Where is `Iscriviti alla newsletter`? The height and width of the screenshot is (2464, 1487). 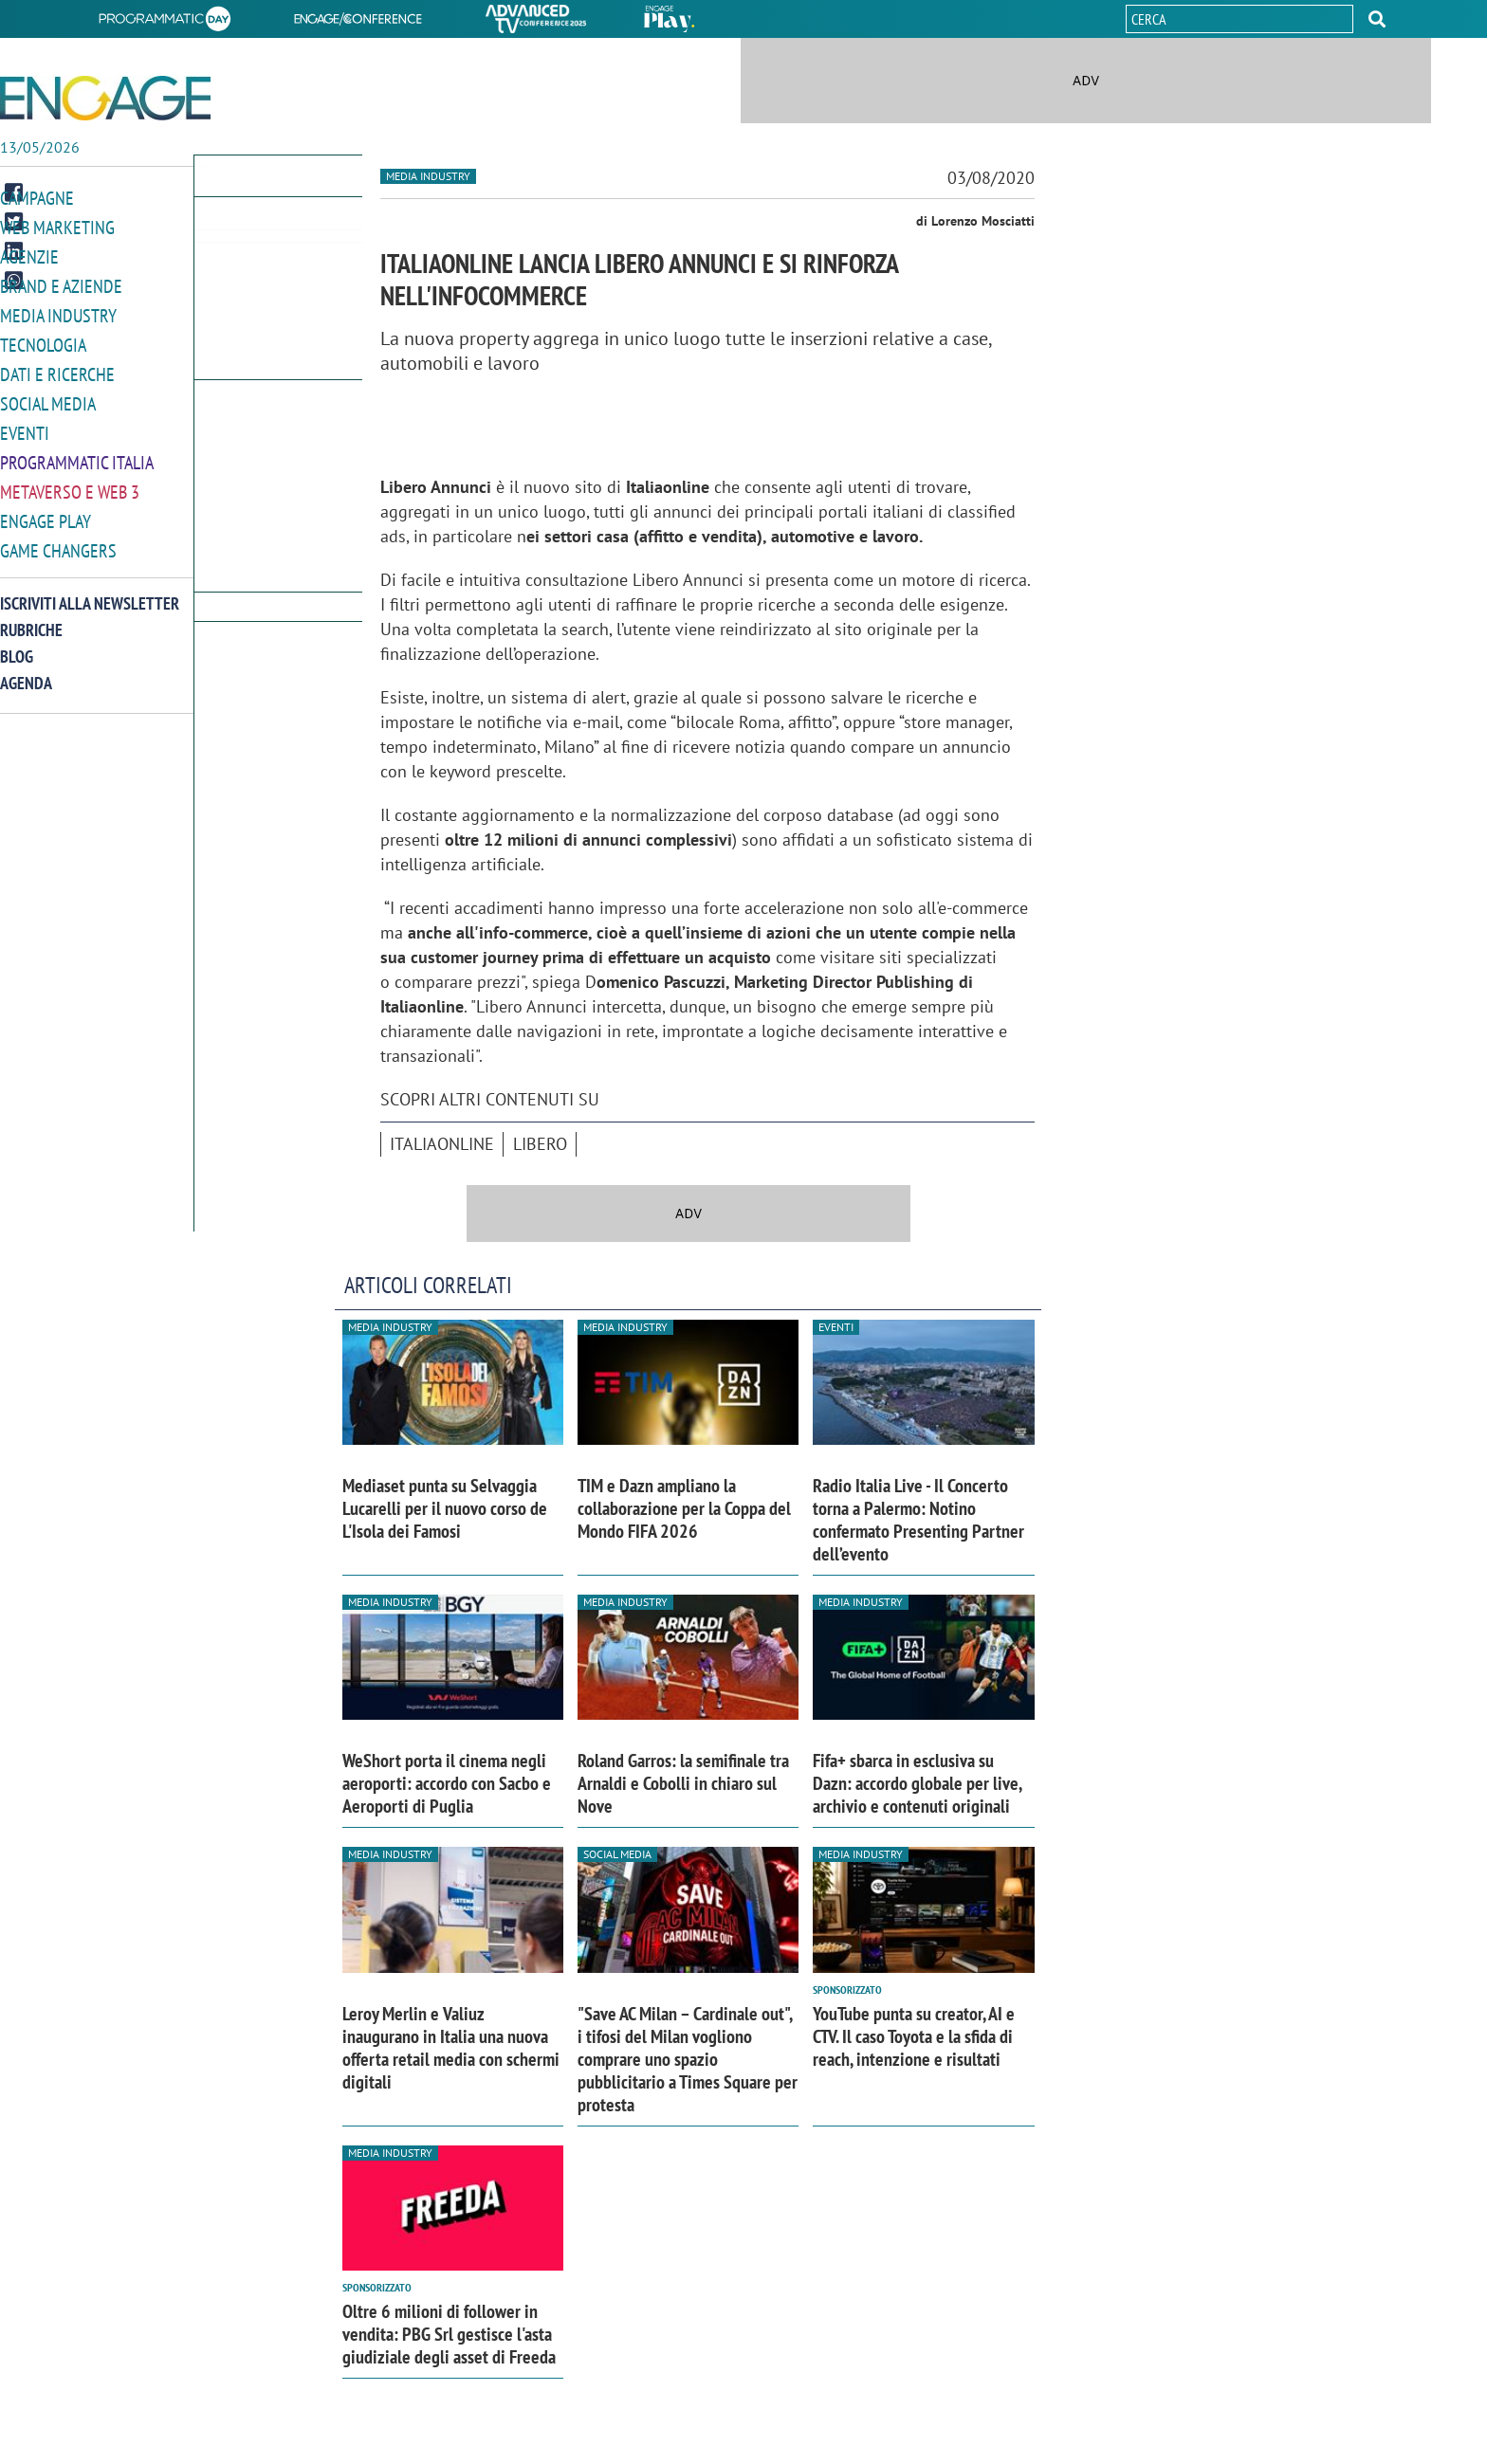
Iscriviti alla newsletter is located at coordinates (89, 591).